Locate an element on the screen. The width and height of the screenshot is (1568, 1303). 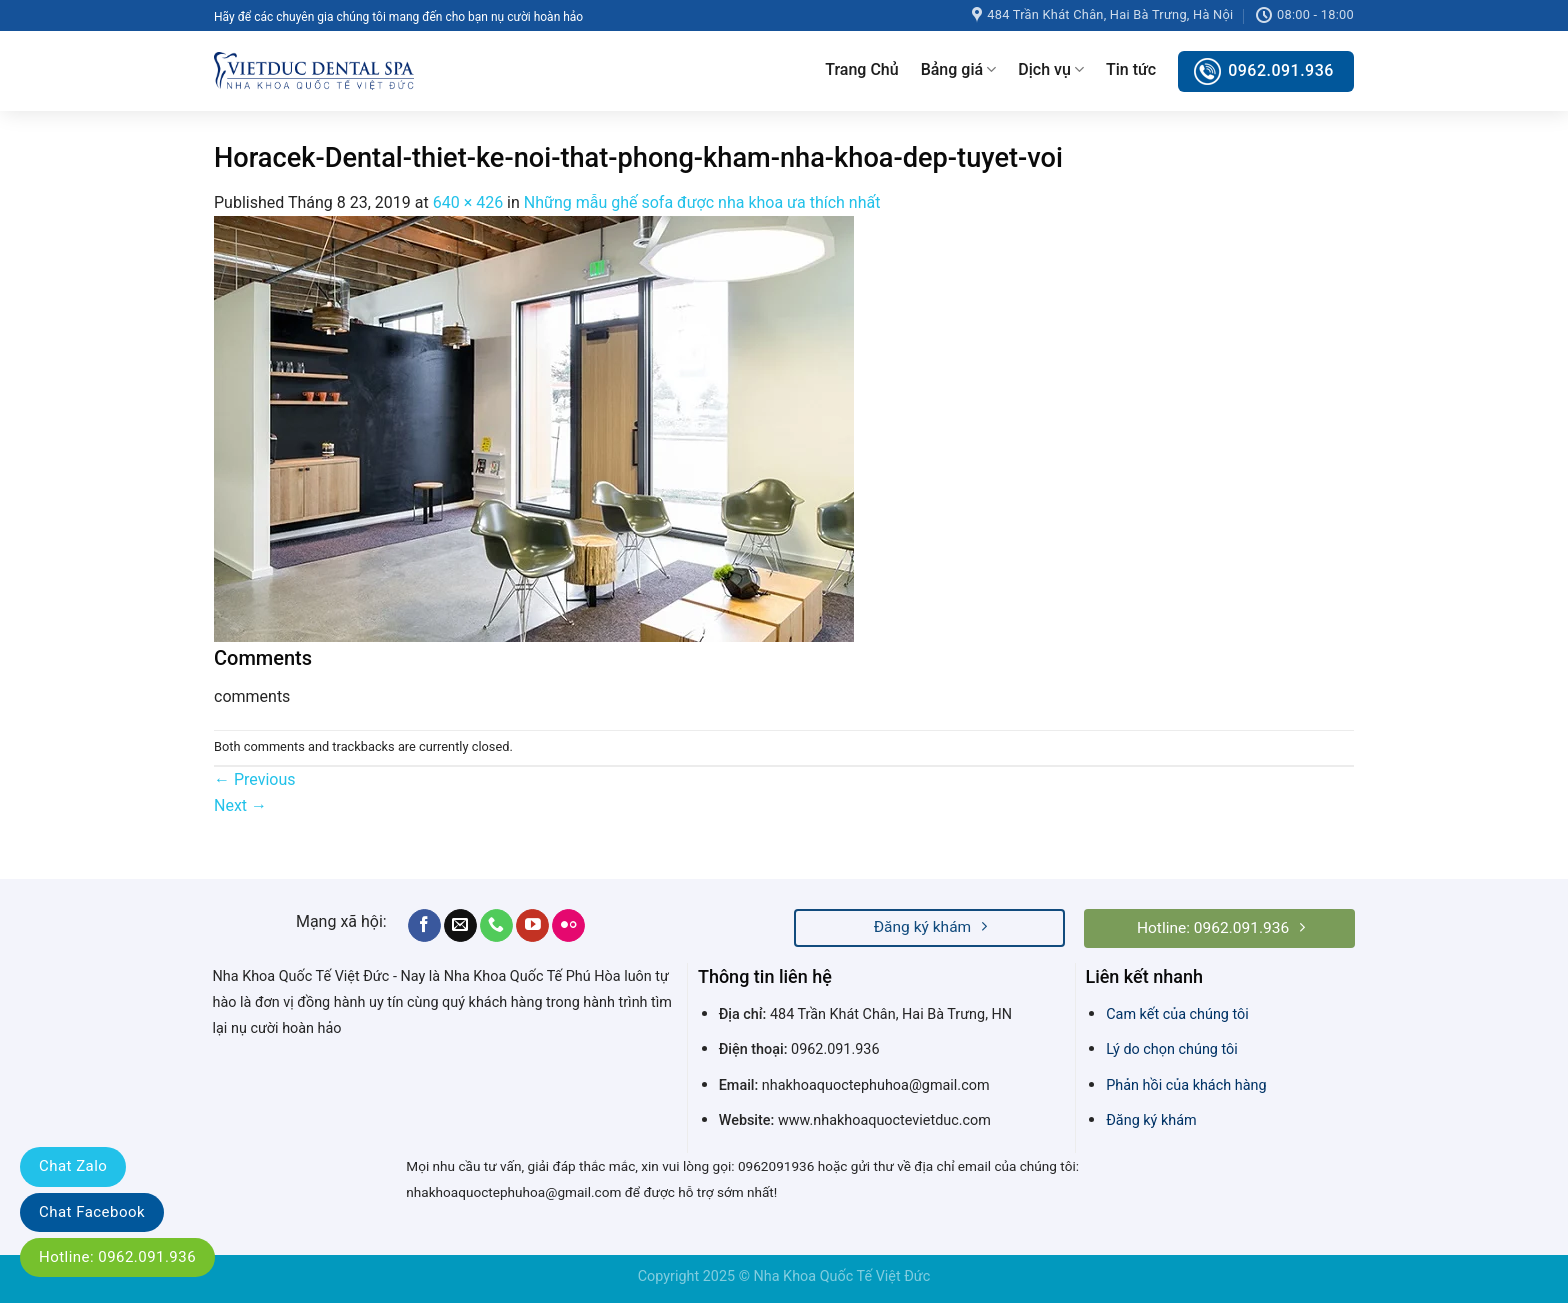
640 × 426 is located at coordinates (468, 202).